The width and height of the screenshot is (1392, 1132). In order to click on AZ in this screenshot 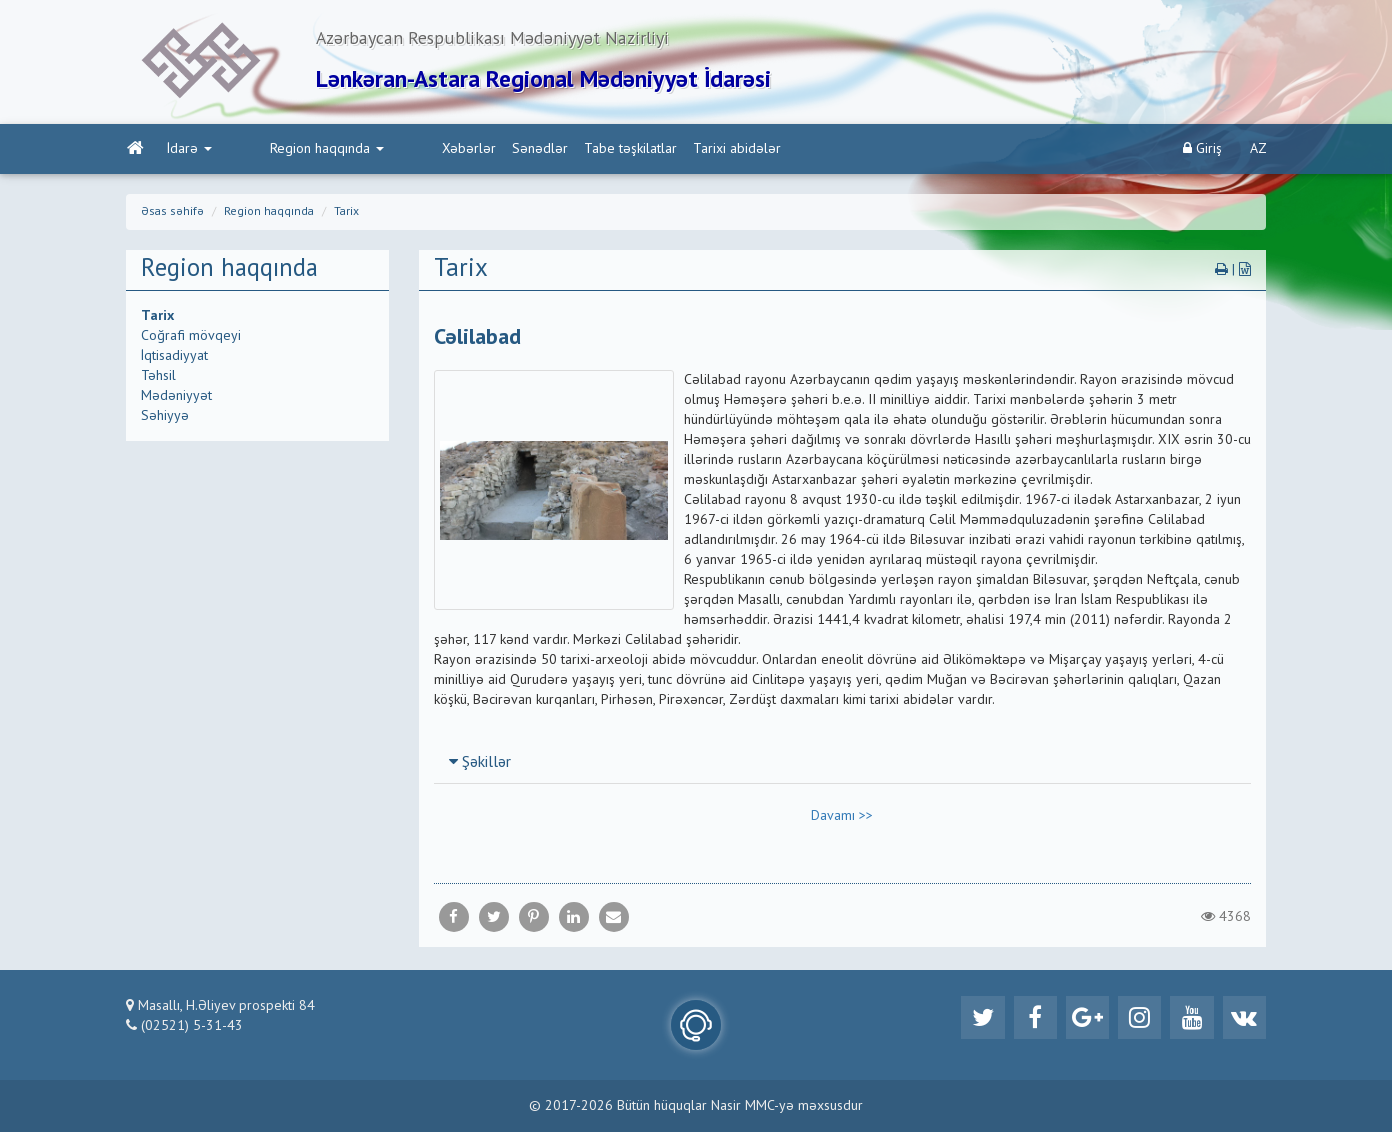, I will do `click(1258, 151)`.